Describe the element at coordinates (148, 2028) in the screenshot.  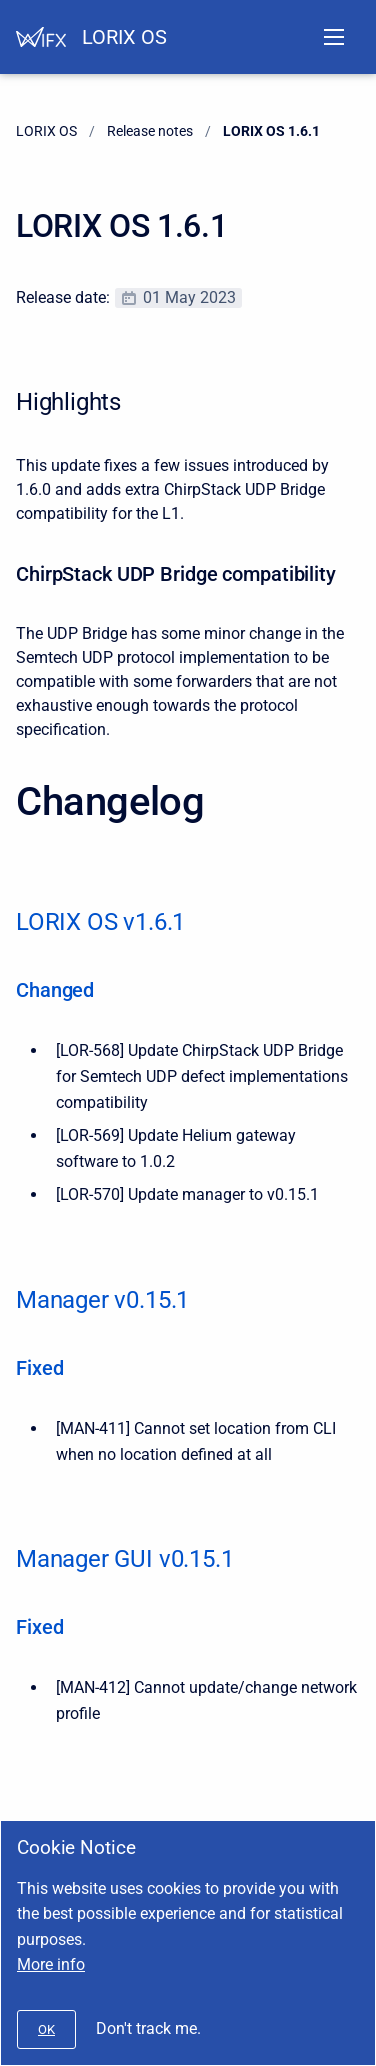
I see `Don't track me.` at that location.